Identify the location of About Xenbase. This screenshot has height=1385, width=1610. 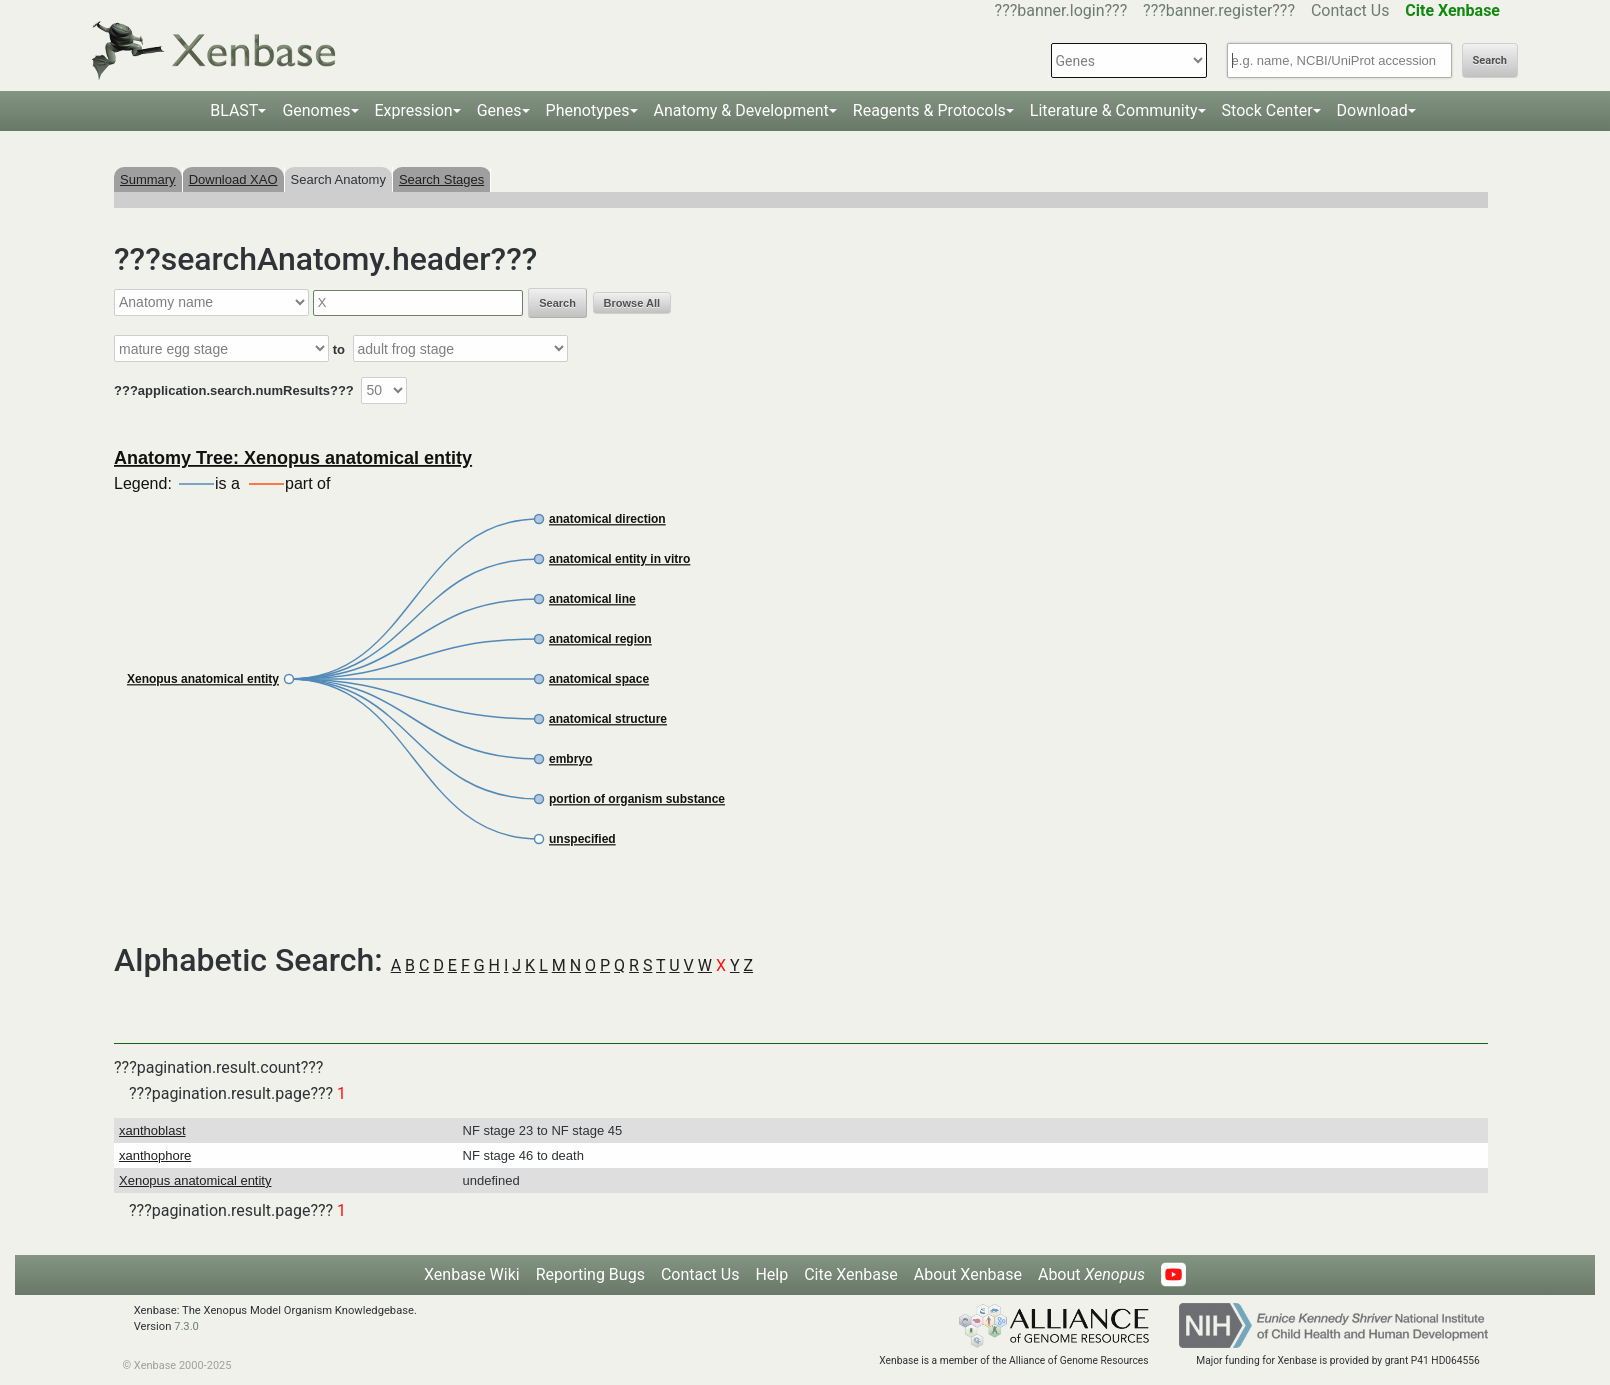
(968, 1274).